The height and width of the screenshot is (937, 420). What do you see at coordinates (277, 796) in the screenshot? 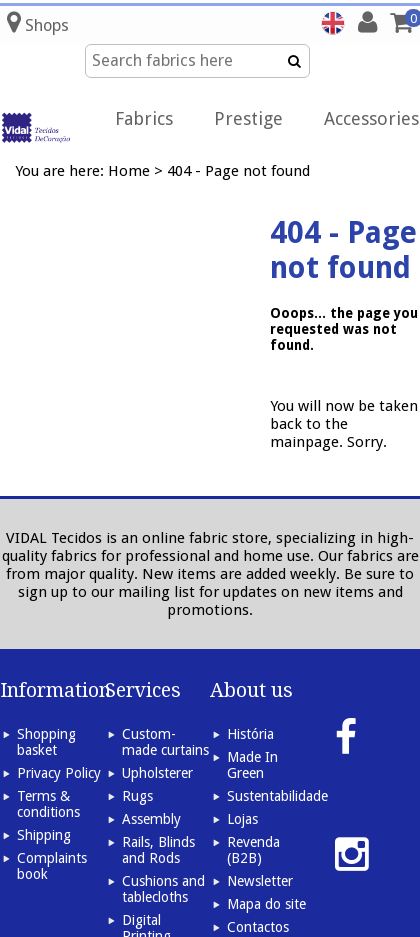
I see `Sustentabilidade` at bounding box center [277, 796].